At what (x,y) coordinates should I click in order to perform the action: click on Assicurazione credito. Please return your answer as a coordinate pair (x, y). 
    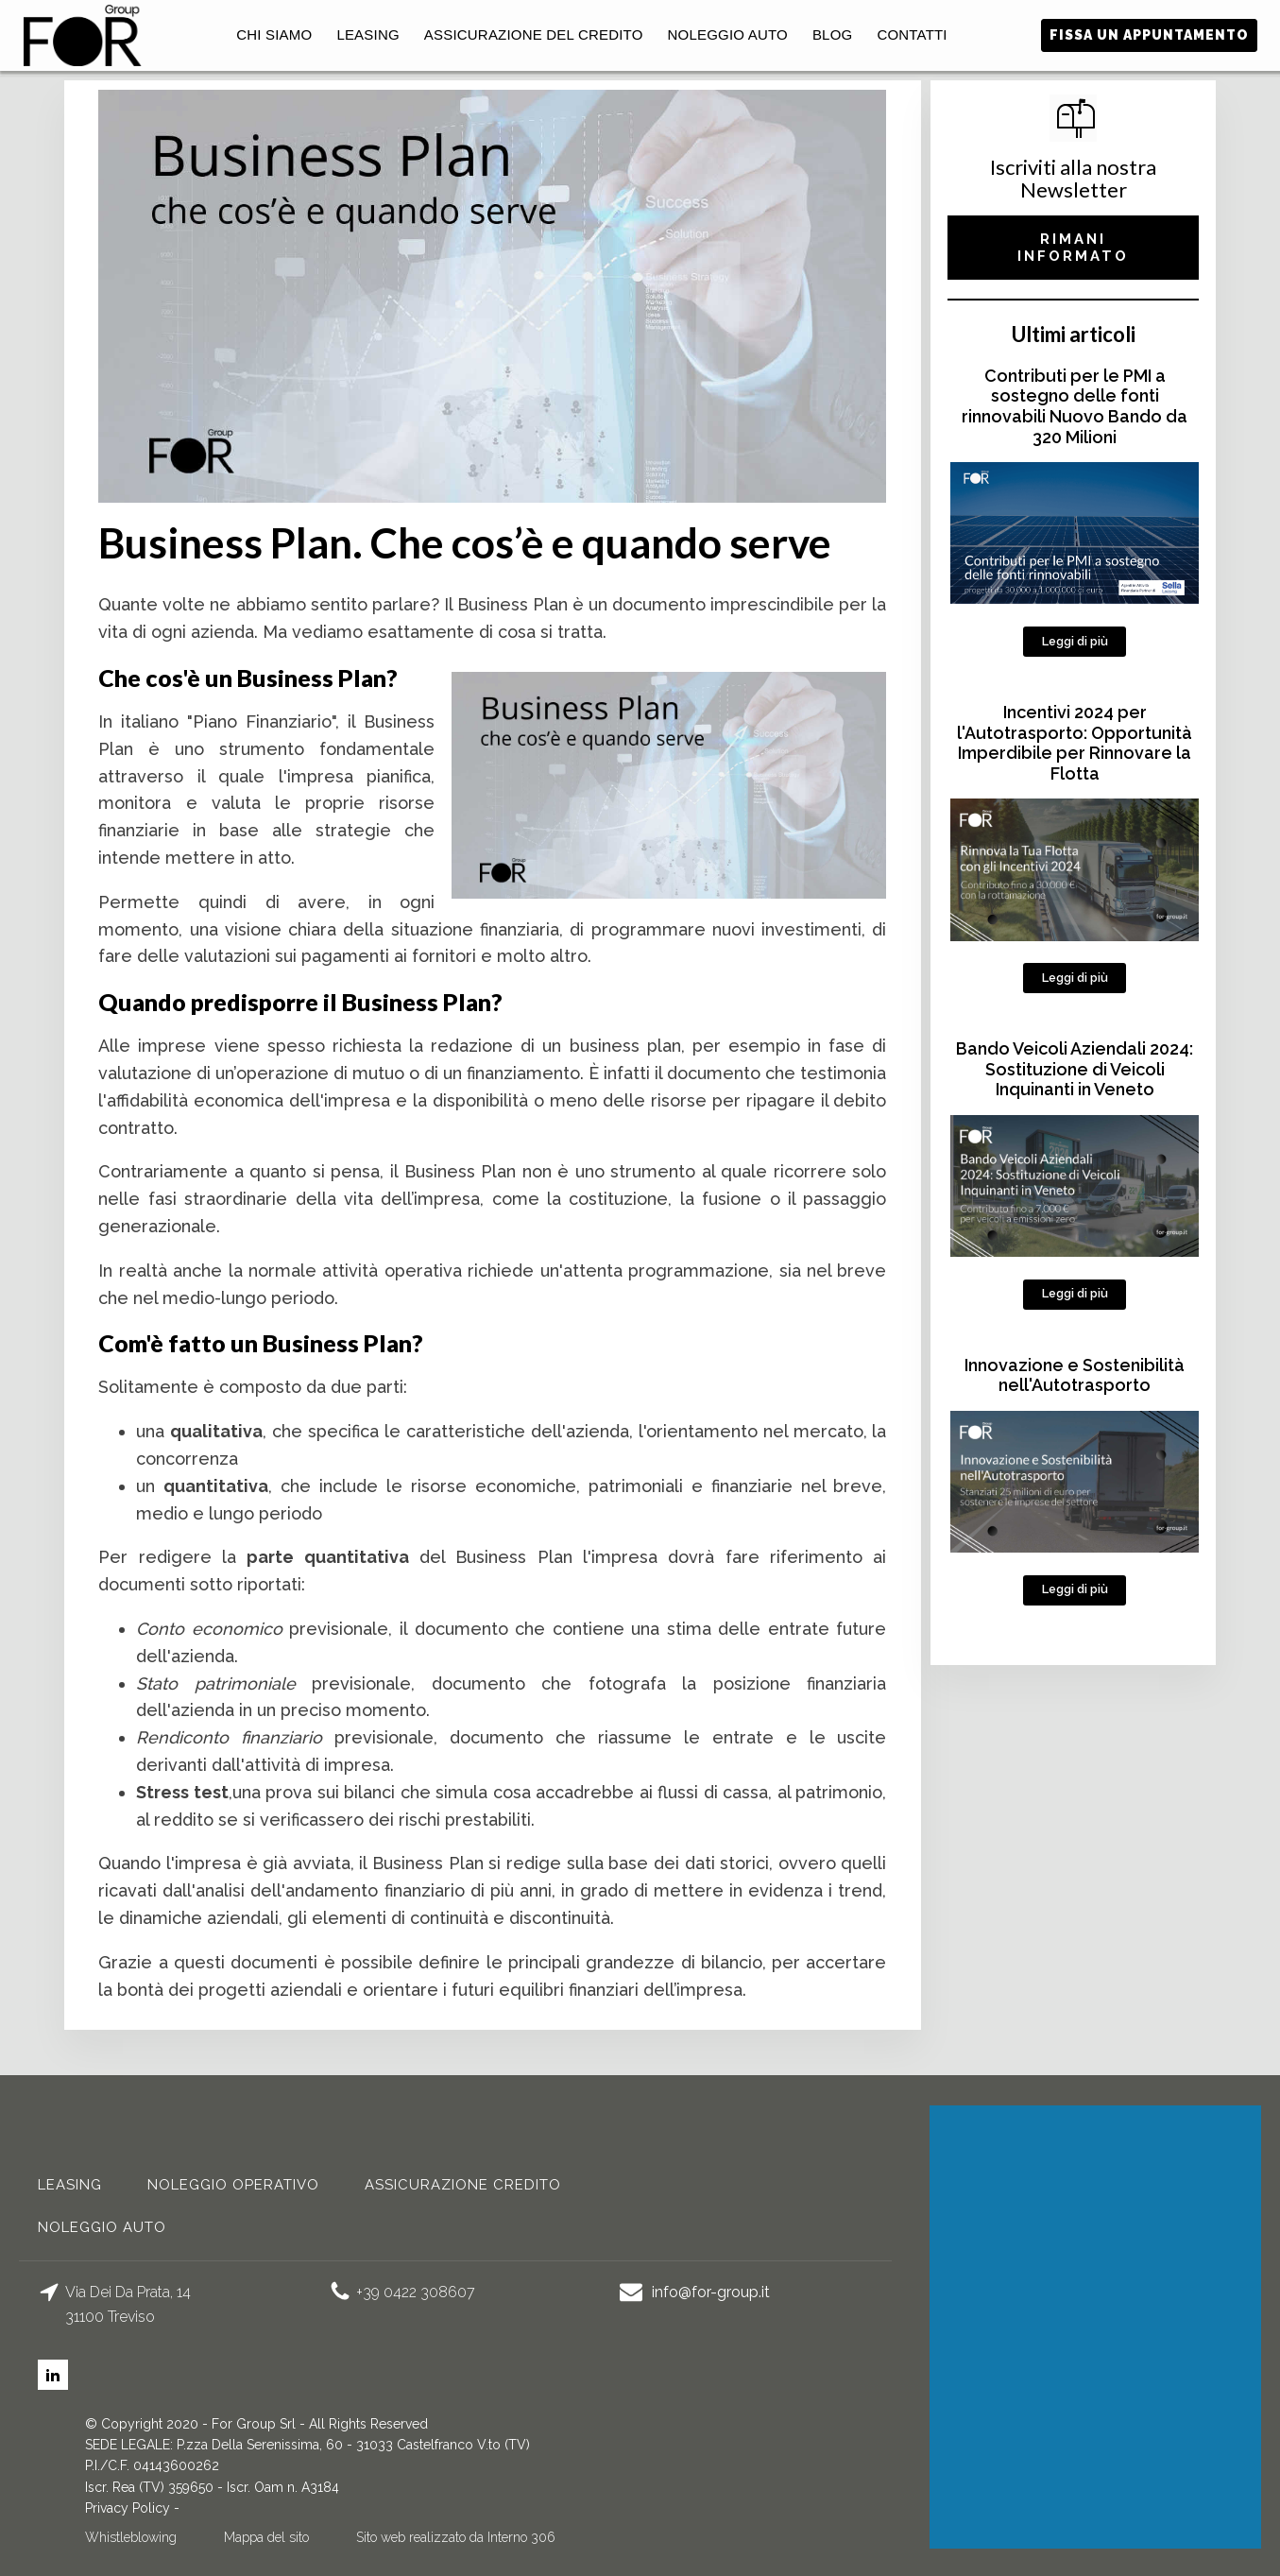
    Looking at the image, I should click on (463, 2184).